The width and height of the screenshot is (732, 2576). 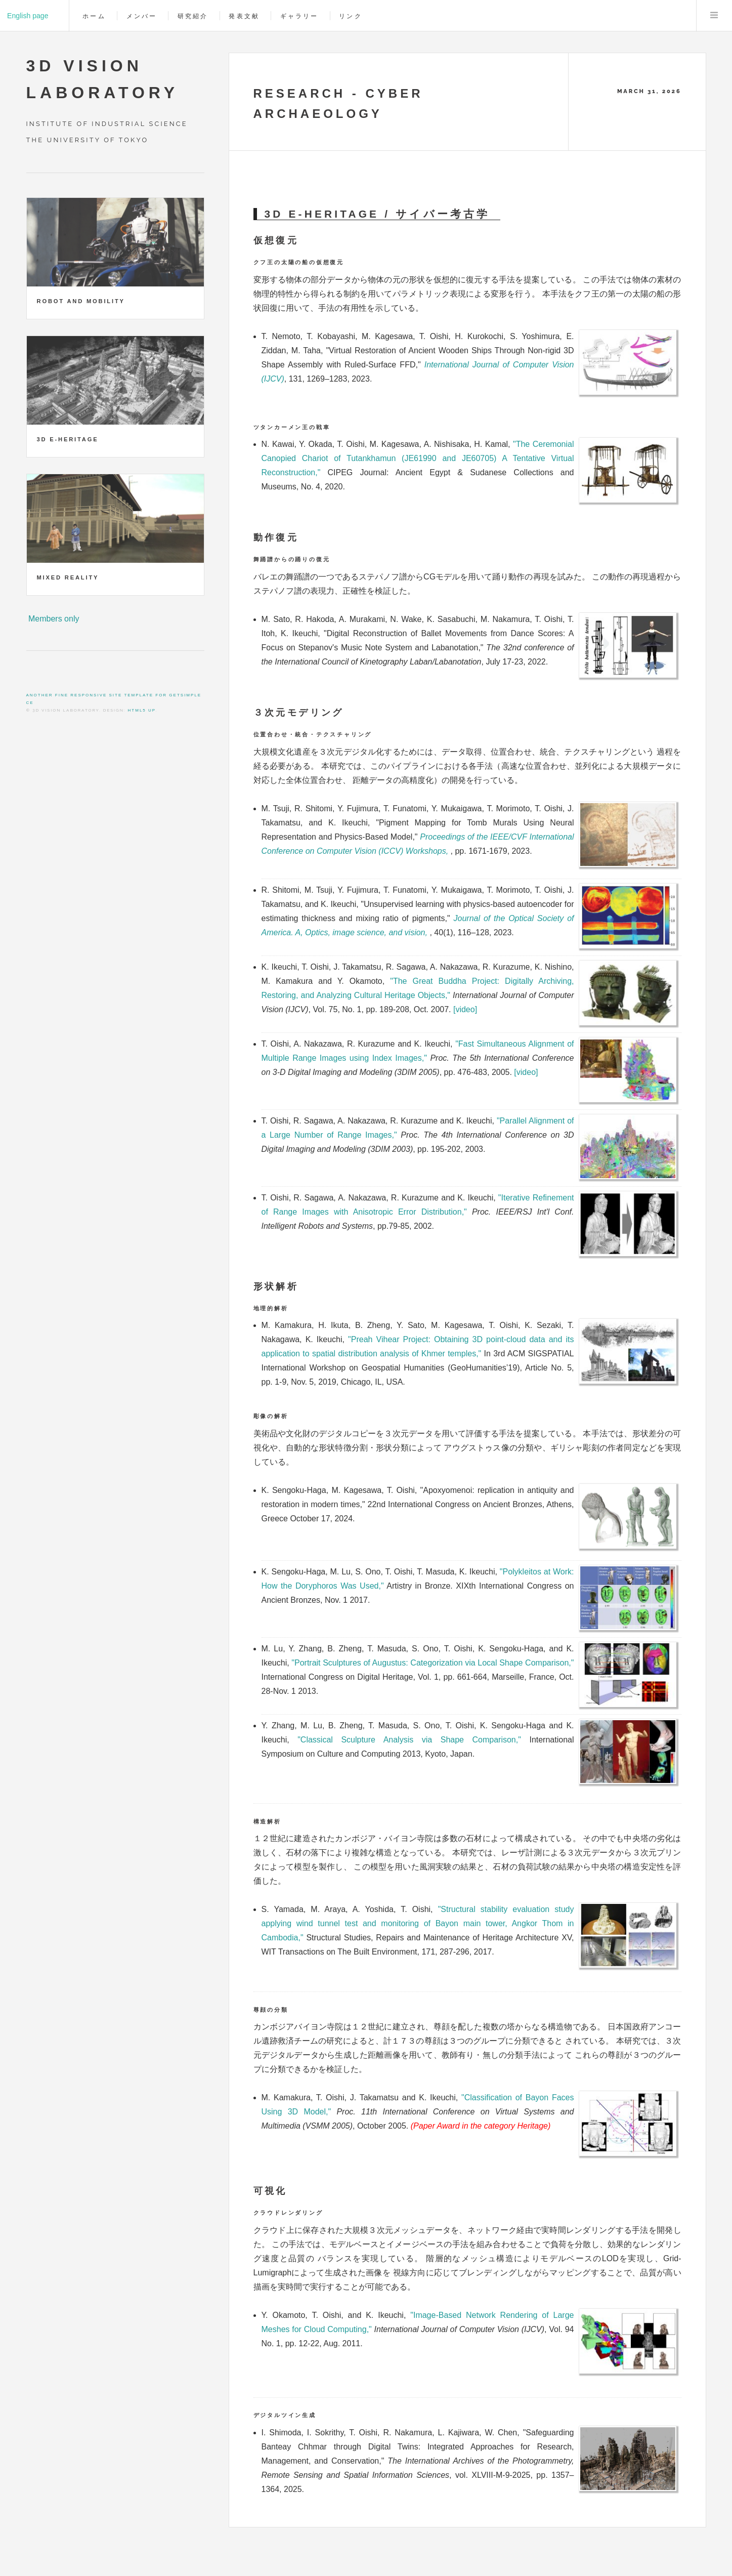 I want to click on 3D e-Heritage, so click(x=68, y=439).